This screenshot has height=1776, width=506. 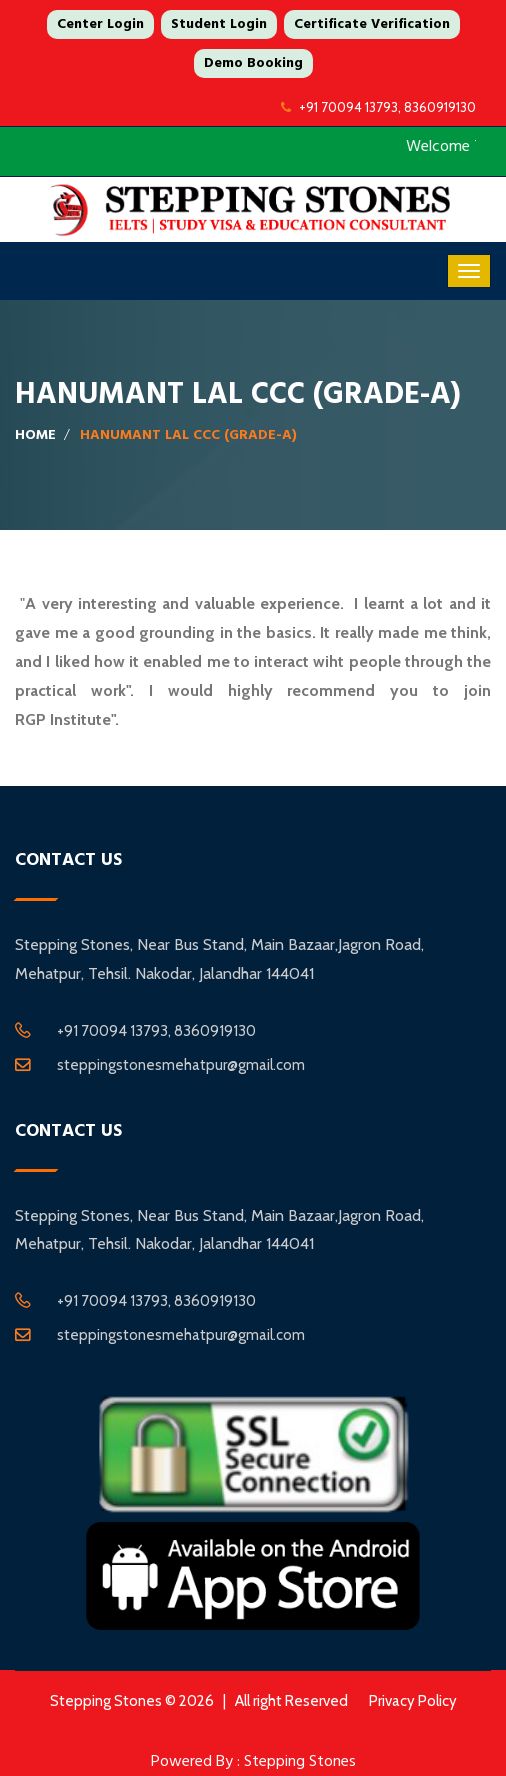 I want to click on +91 70094 13793, 8360919130, so click(x=378, y=107).